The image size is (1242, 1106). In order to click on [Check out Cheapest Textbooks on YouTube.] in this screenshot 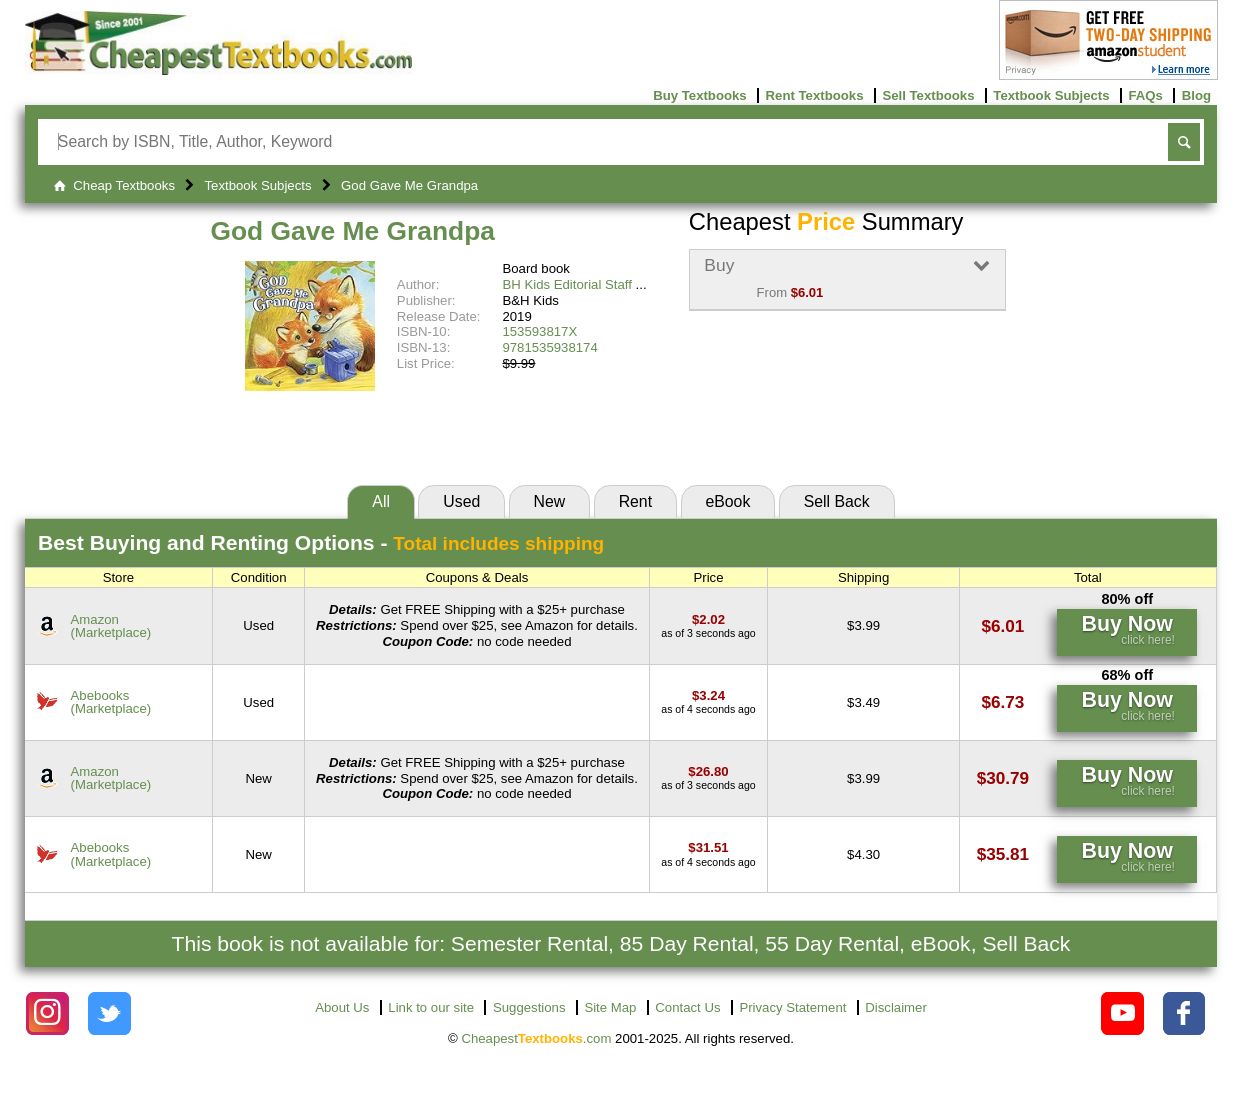, I will do `click(1122, 1013)`.